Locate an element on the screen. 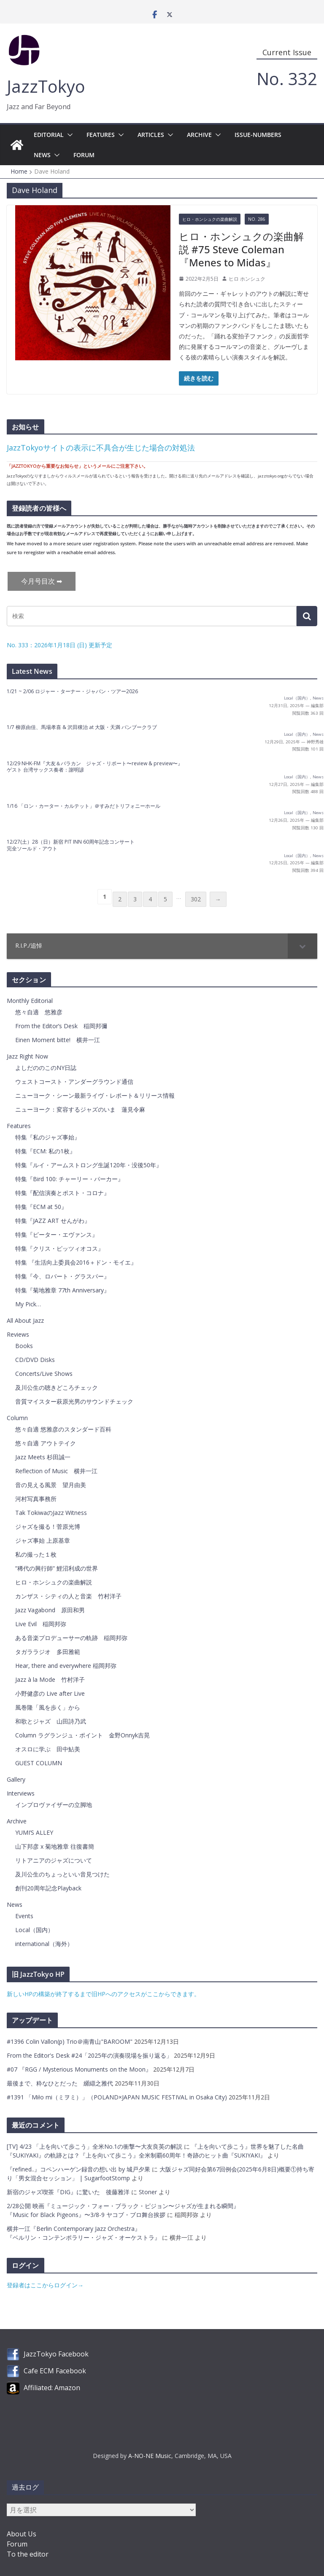  Jazz Right Now is located at coordinates (27, 1056).